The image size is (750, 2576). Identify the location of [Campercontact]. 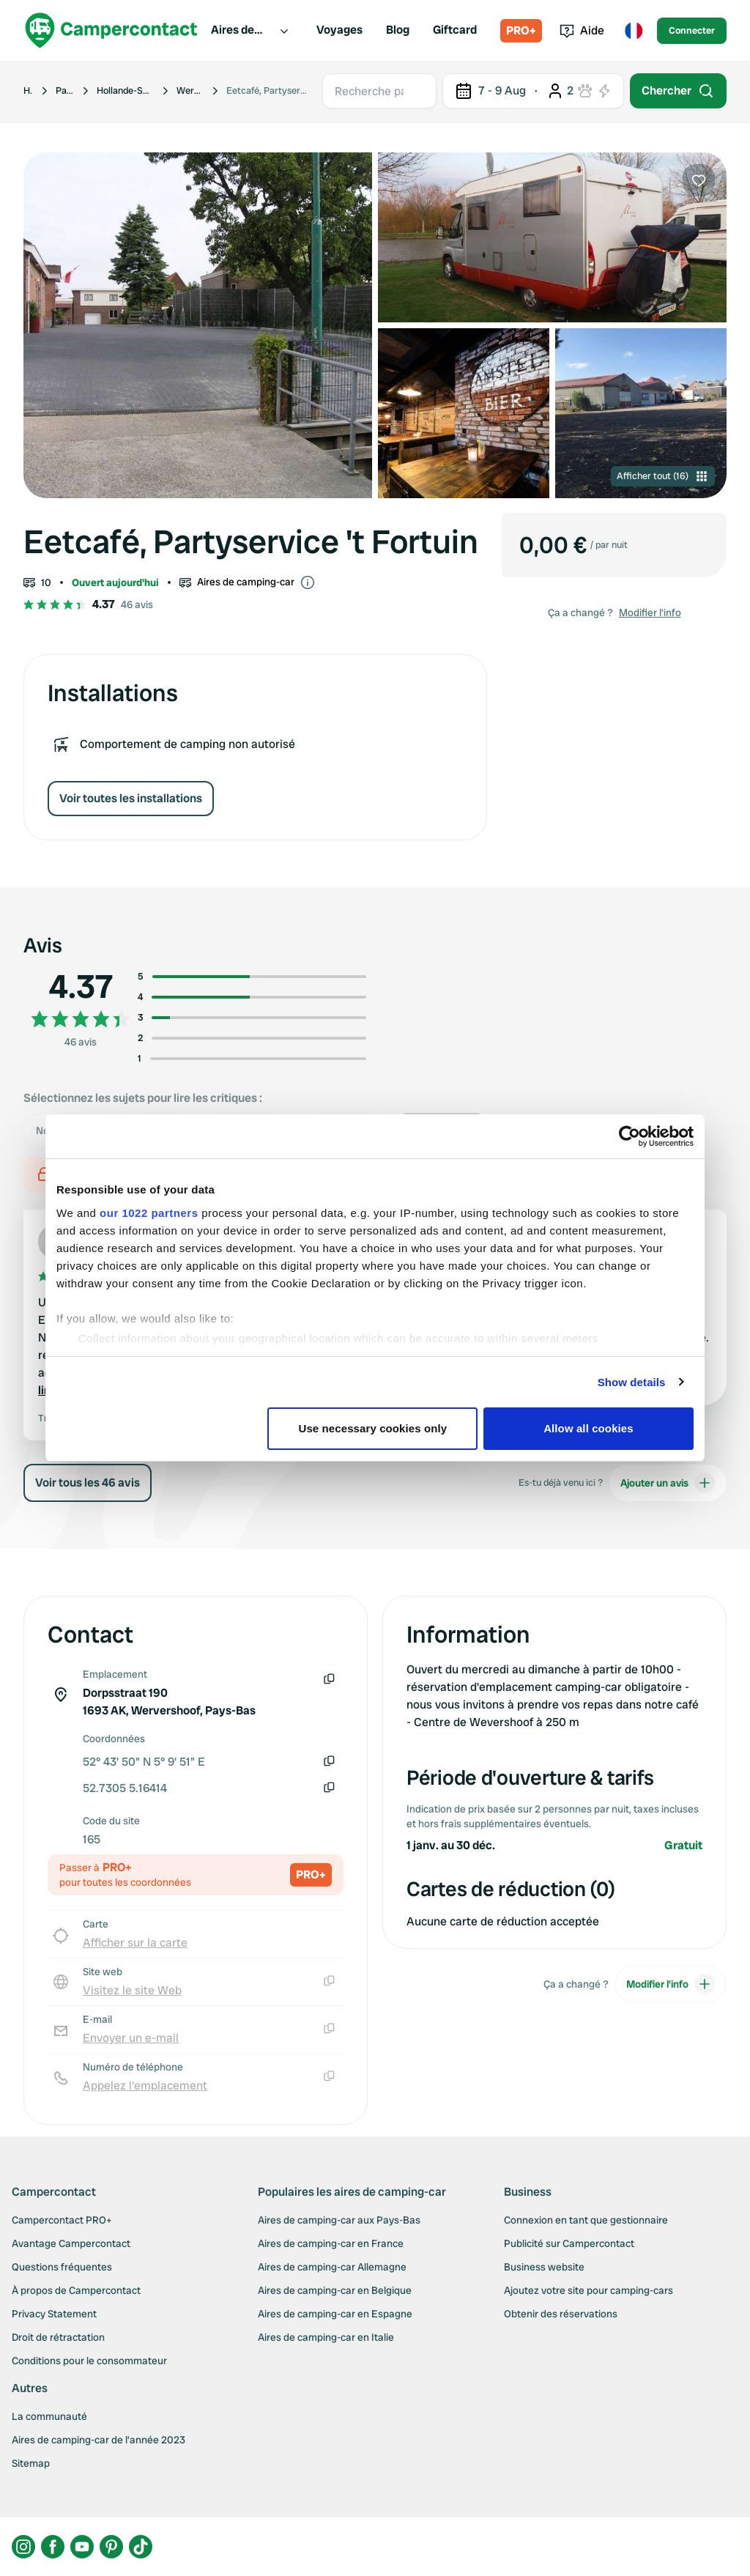
(111, 30).